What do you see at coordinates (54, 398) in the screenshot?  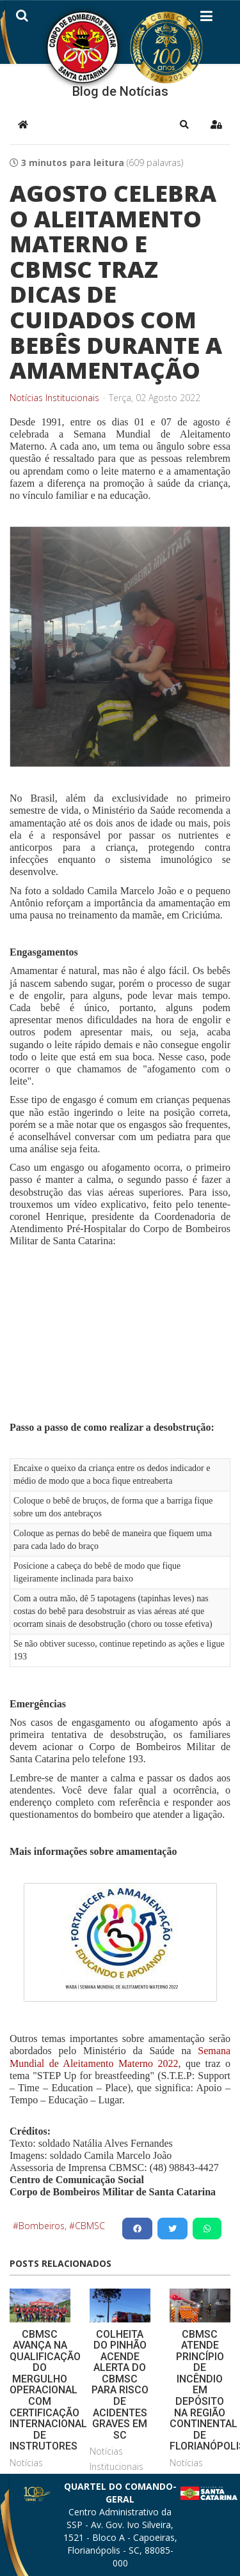 I see `Notícias Institucionais` at bounding box center [54, 398].